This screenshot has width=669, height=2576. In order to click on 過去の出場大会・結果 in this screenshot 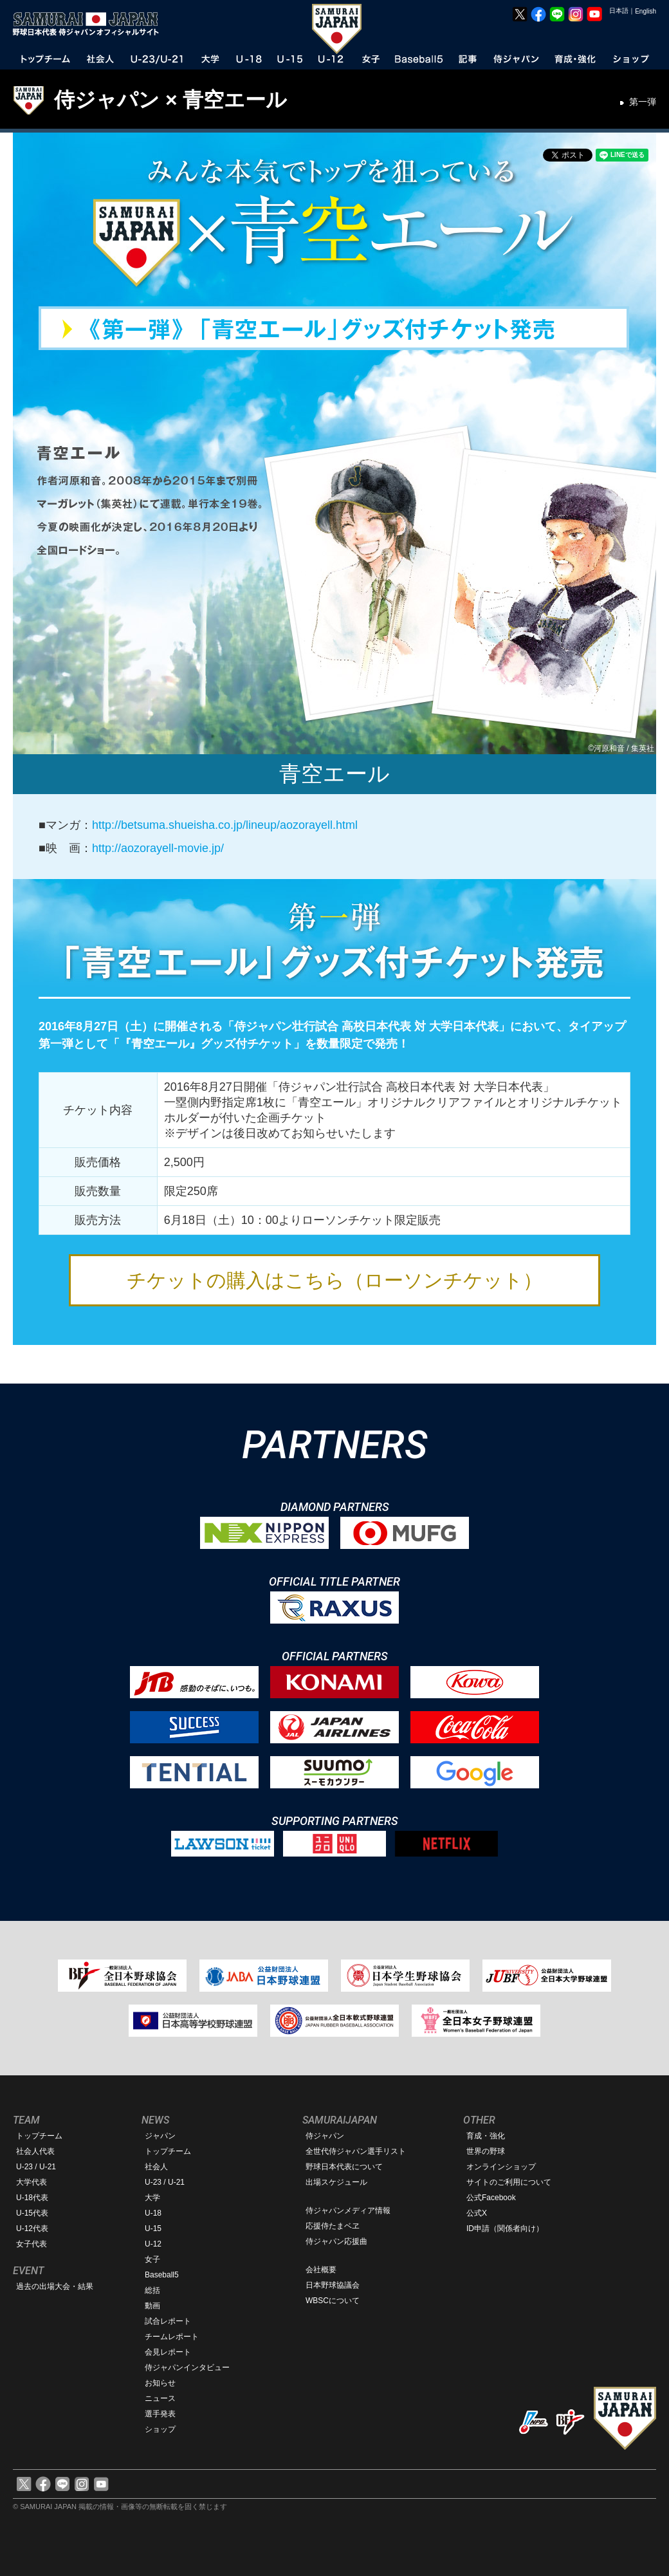, I will do `click(54, 2286)`.